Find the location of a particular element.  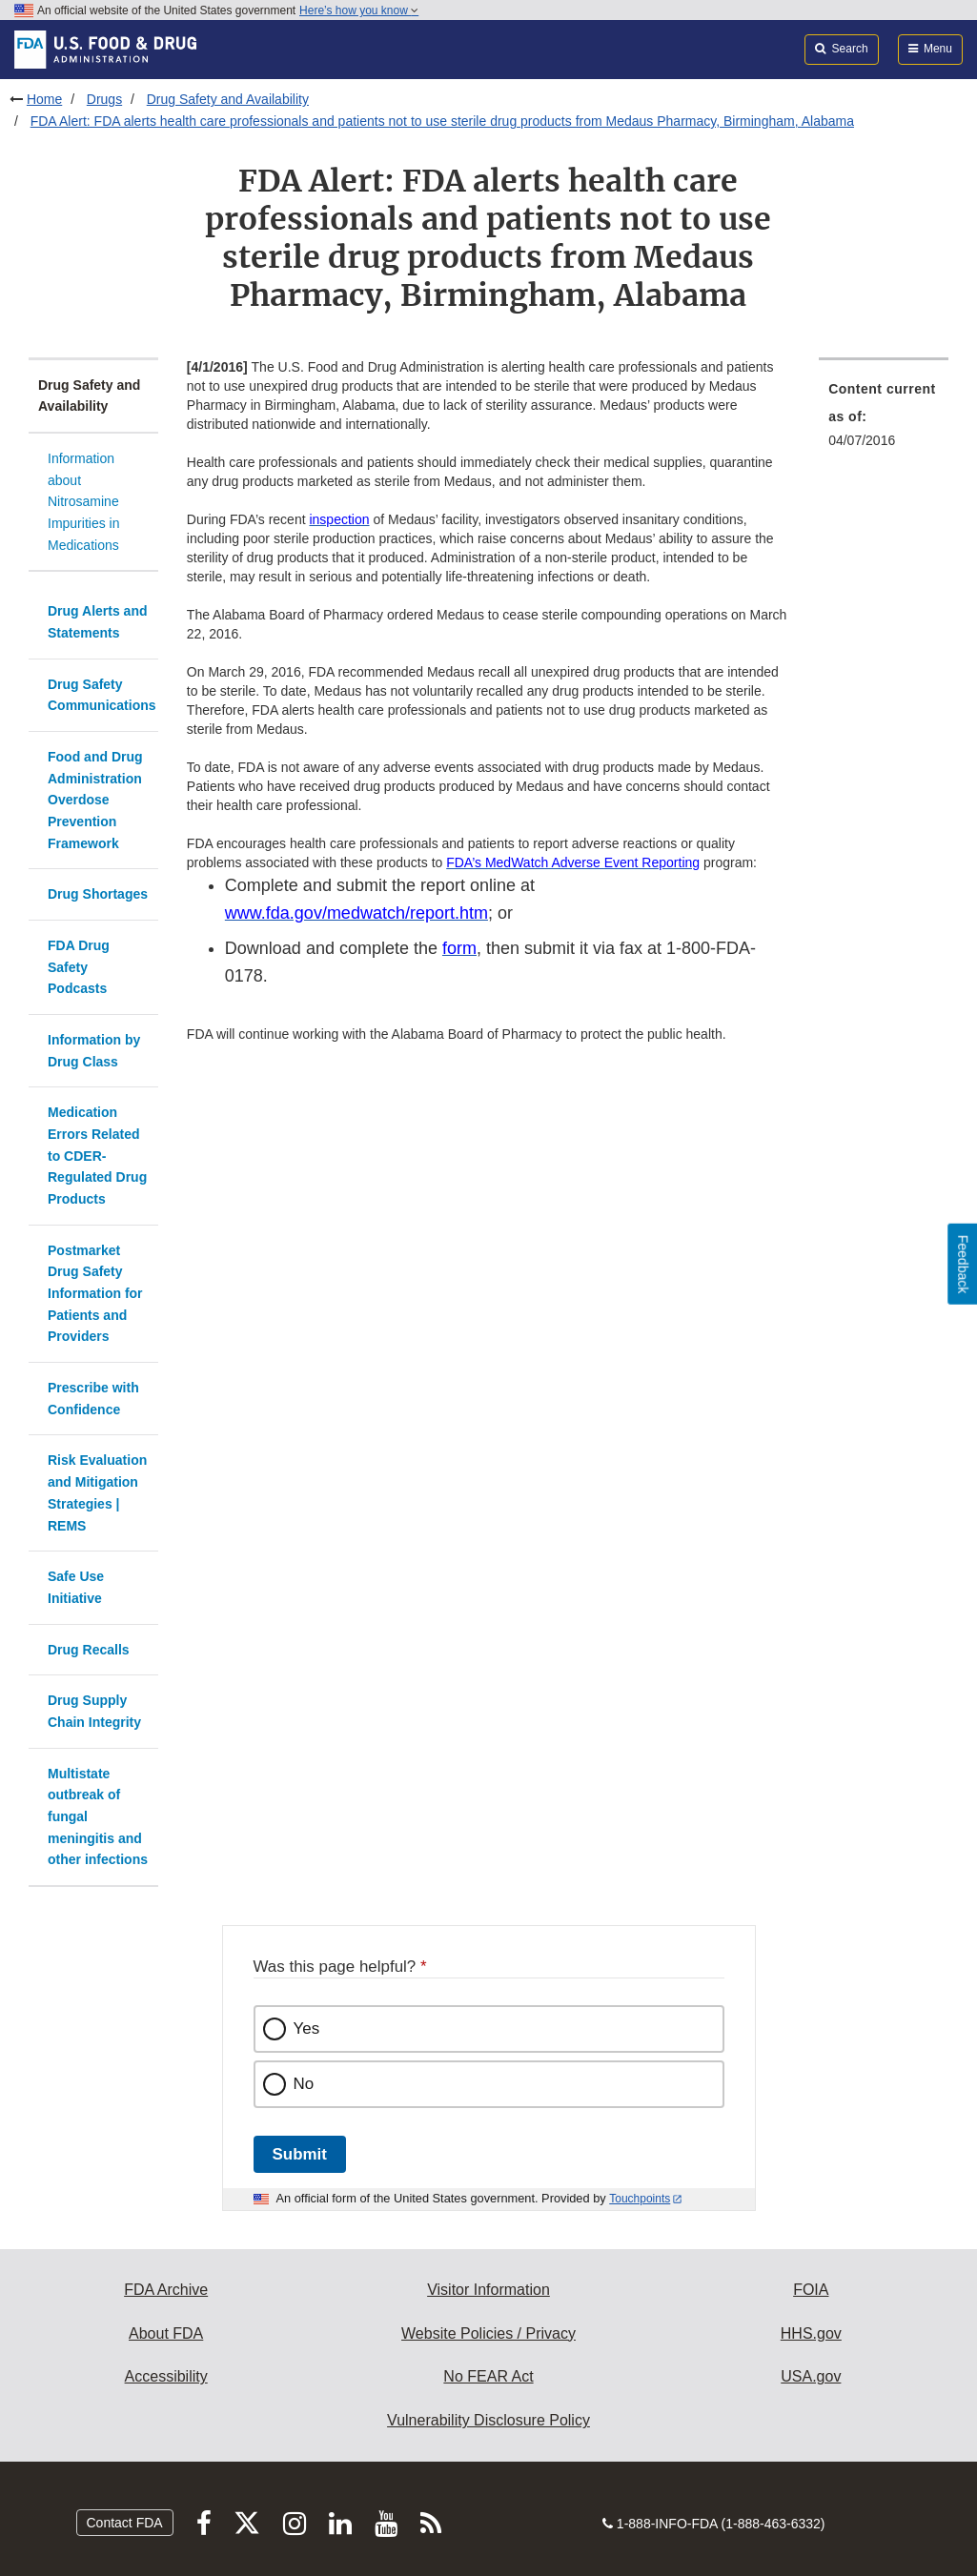

[menuitem] is located at coordinates (883, 420).